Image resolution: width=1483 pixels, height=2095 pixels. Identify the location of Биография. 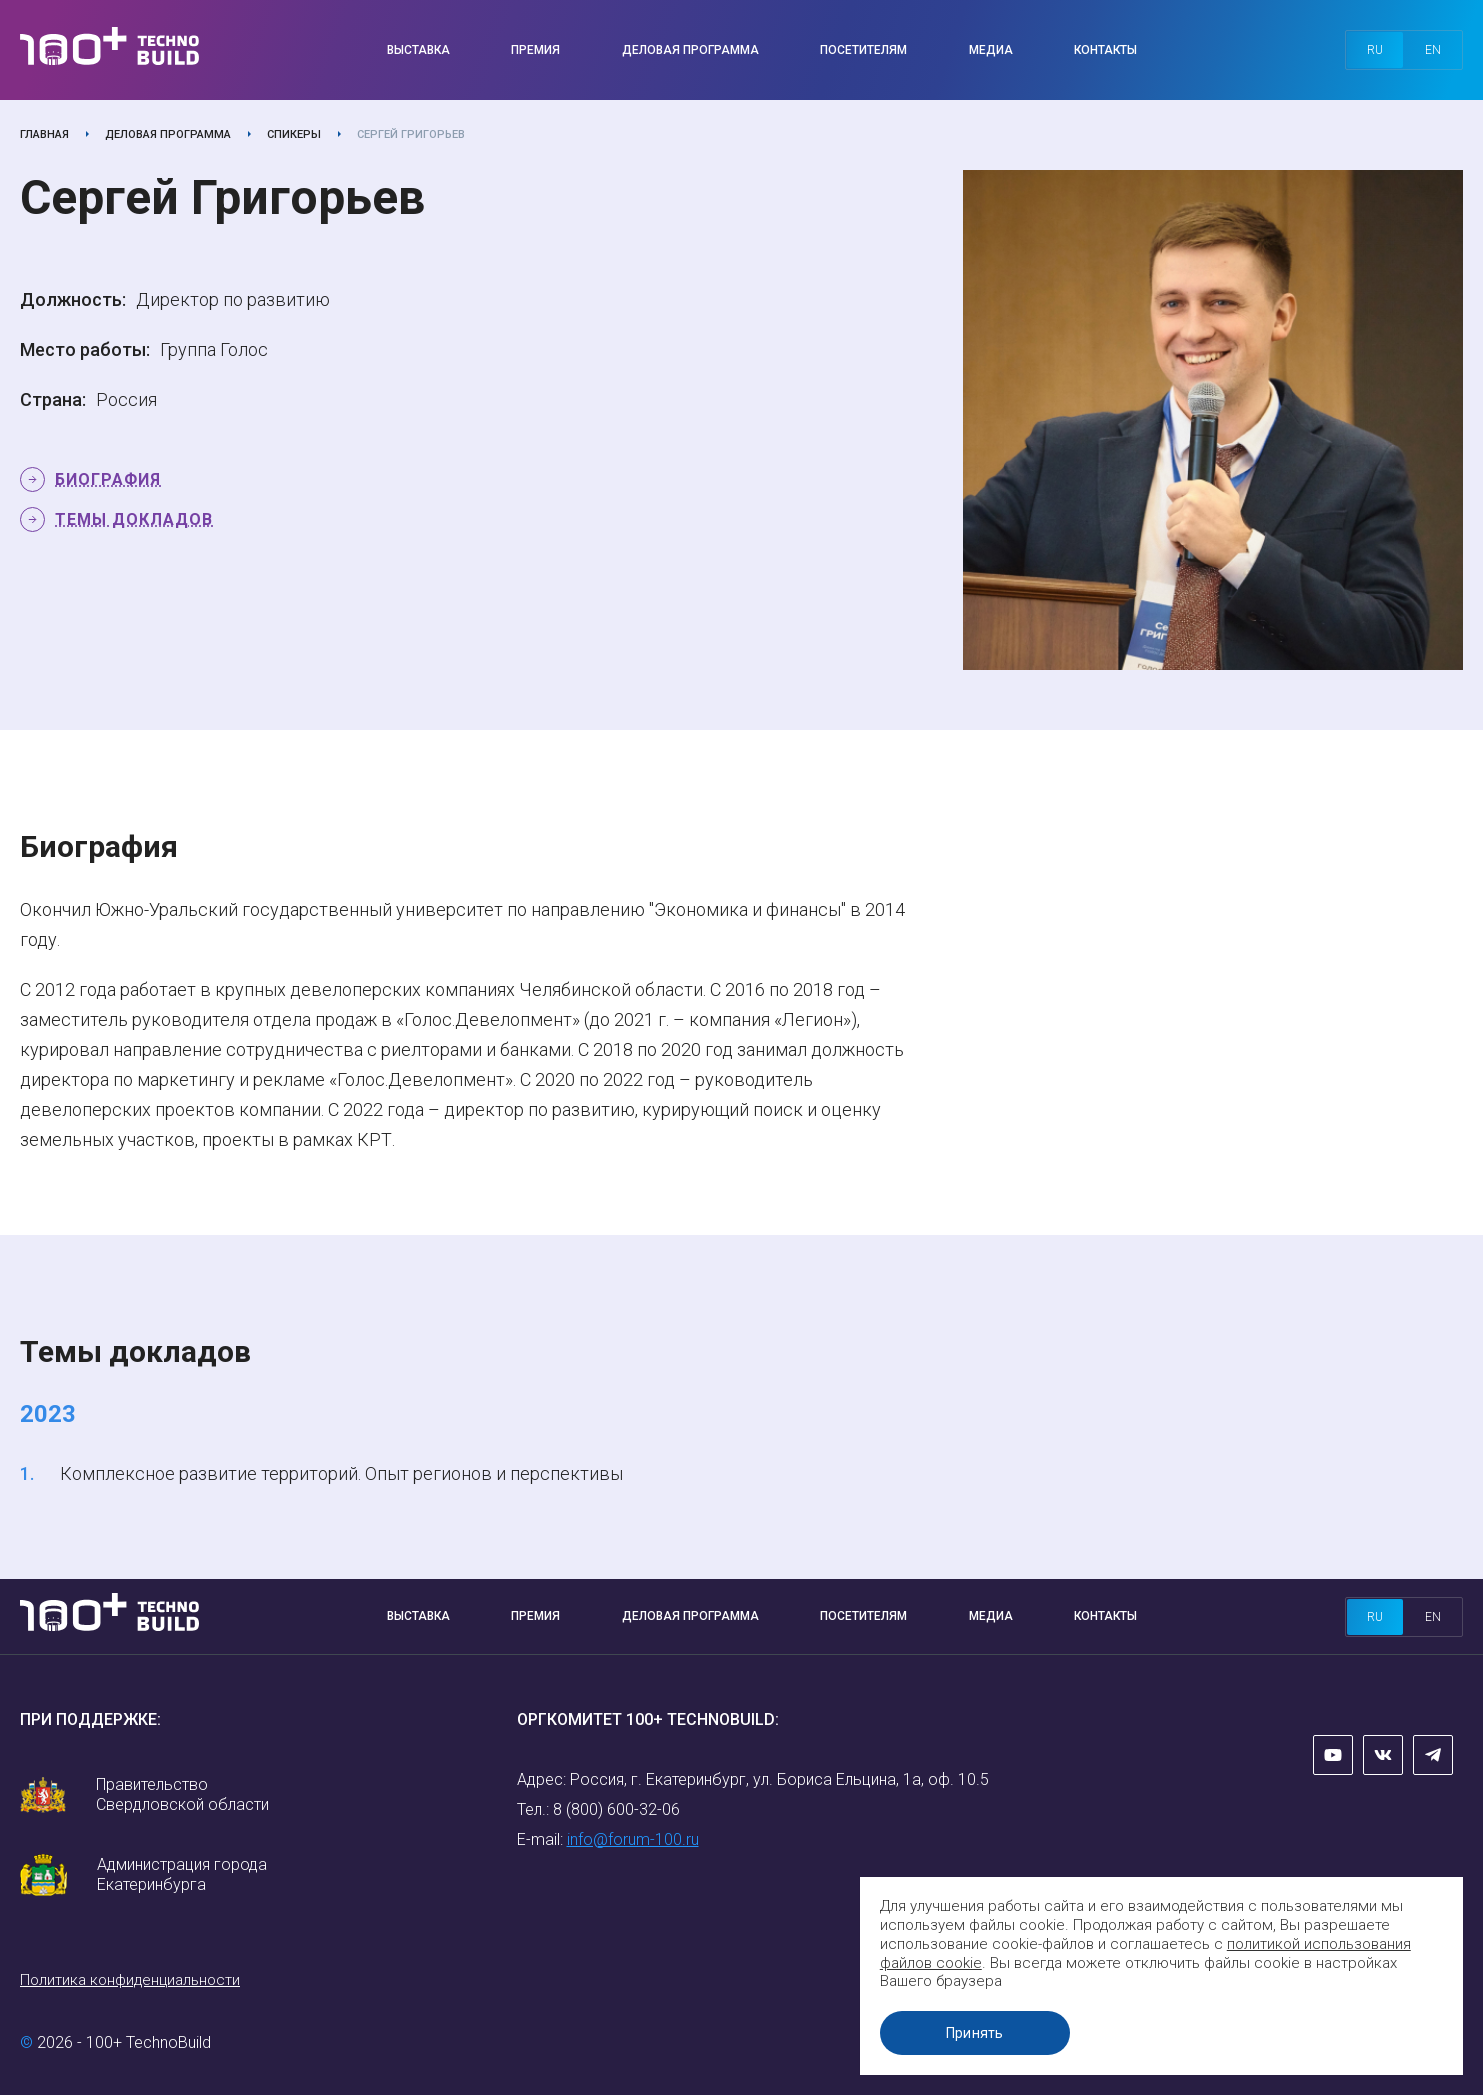
(108, 479).